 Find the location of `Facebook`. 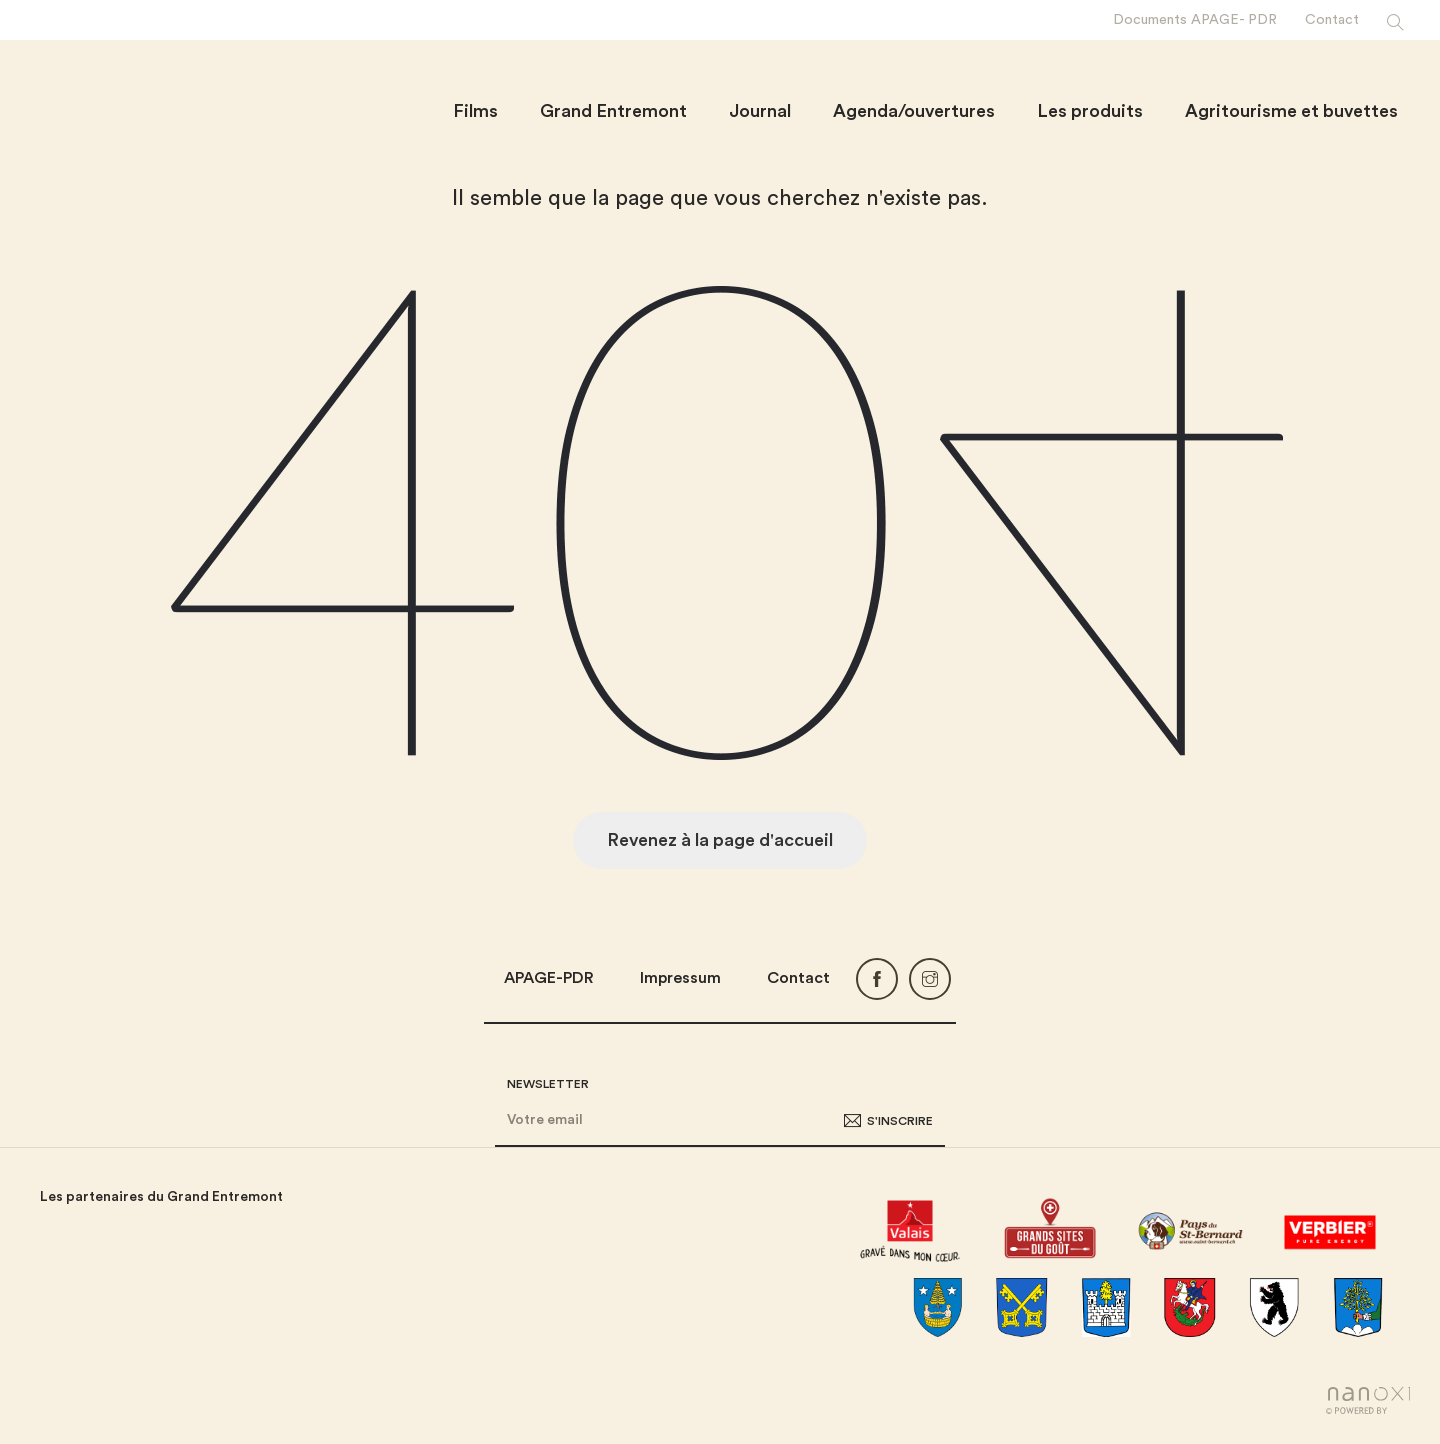

Facebook is located at coordinates (877, 979).